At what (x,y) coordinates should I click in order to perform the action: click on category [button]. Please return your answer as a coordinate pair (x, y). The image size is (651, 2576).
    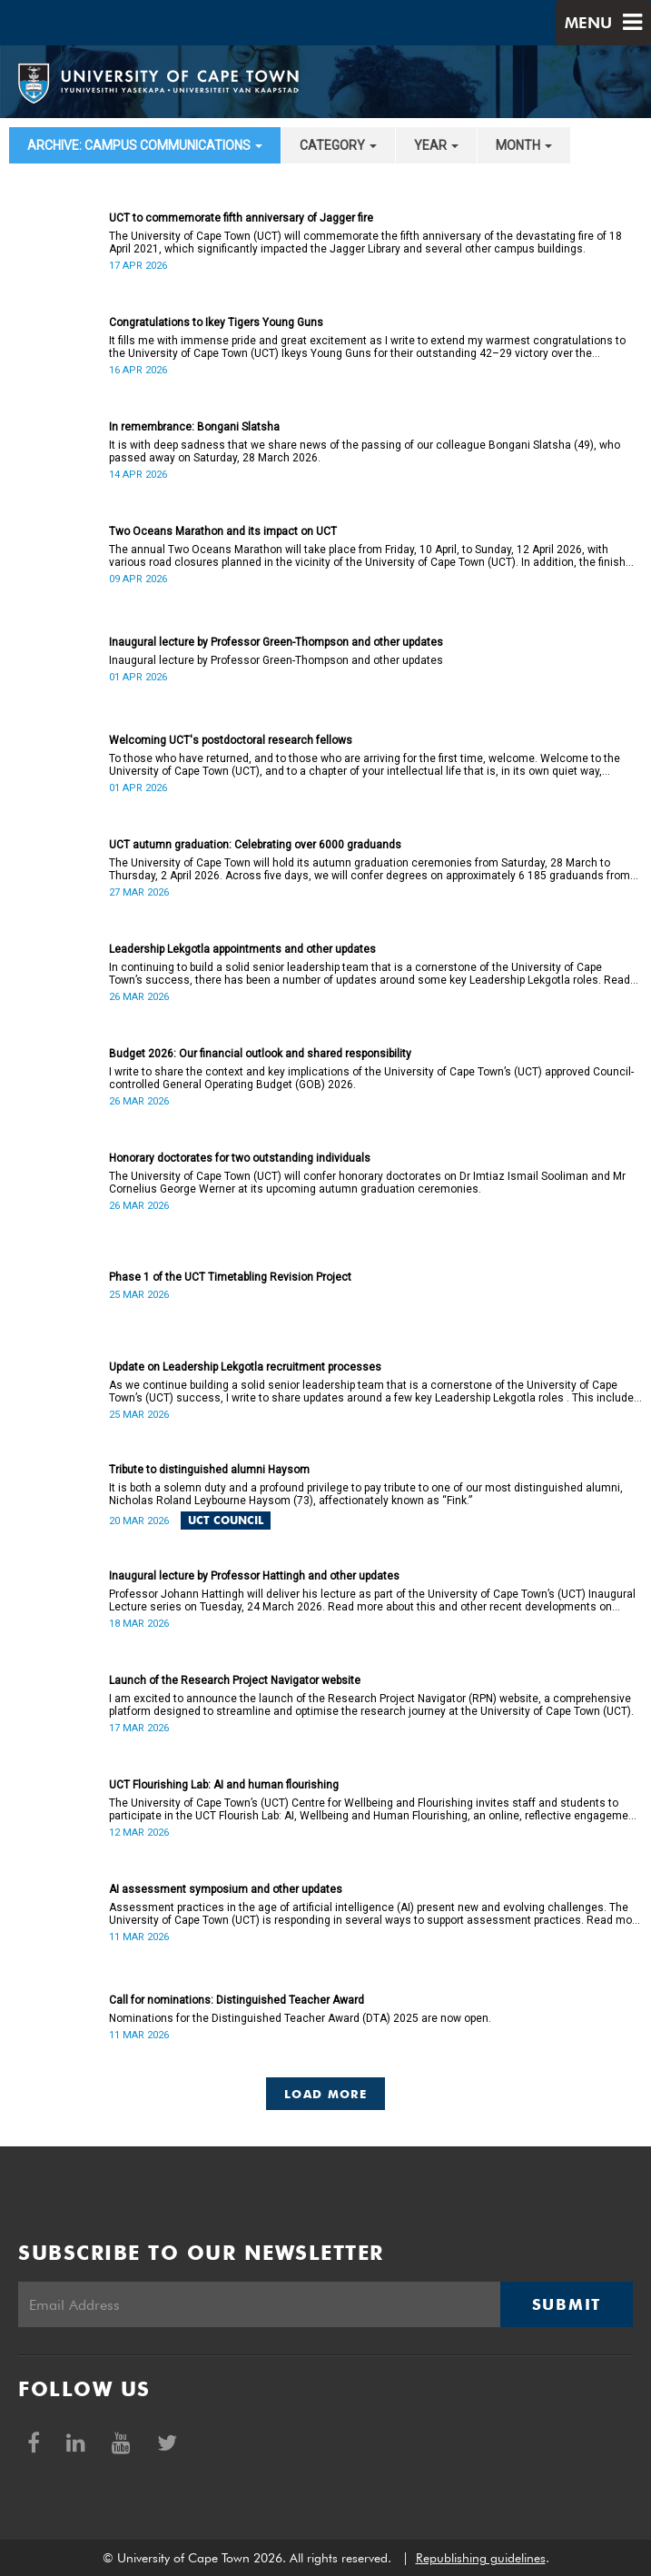
    Looking at the image, I should click on (338, 145).